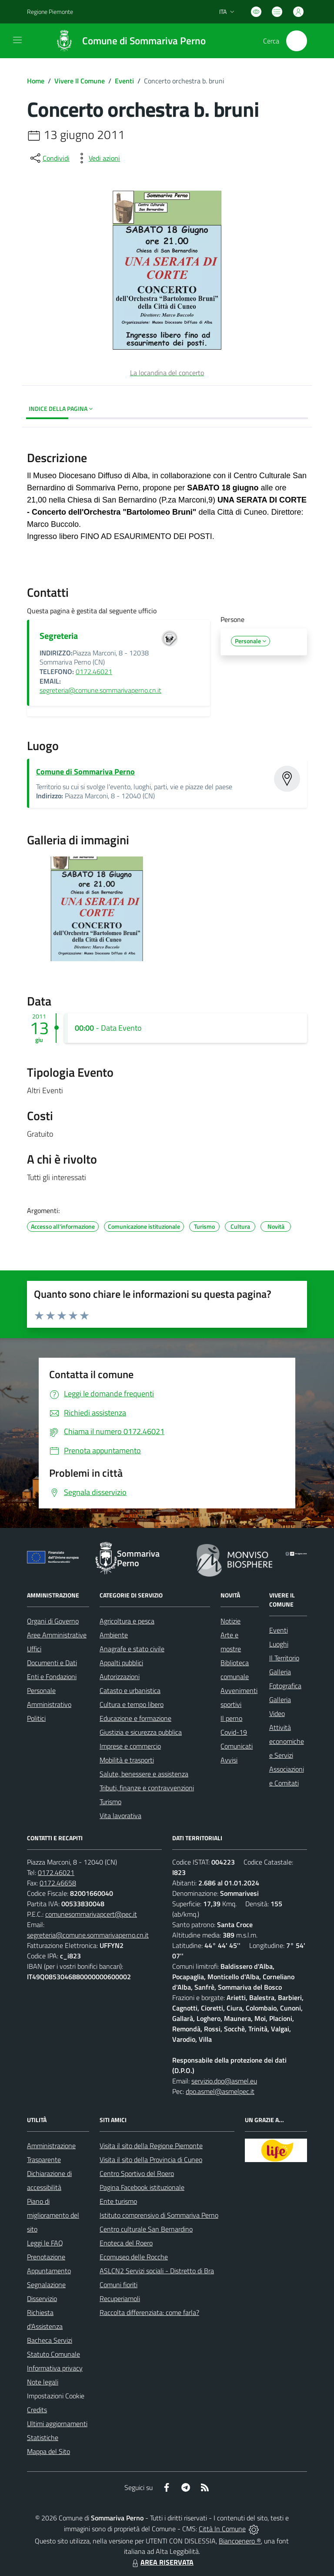  What do you see at coordinates (240, 2541) in the screenshot?
I see `Biancoenero ®` at bounding box center [240, 2541].